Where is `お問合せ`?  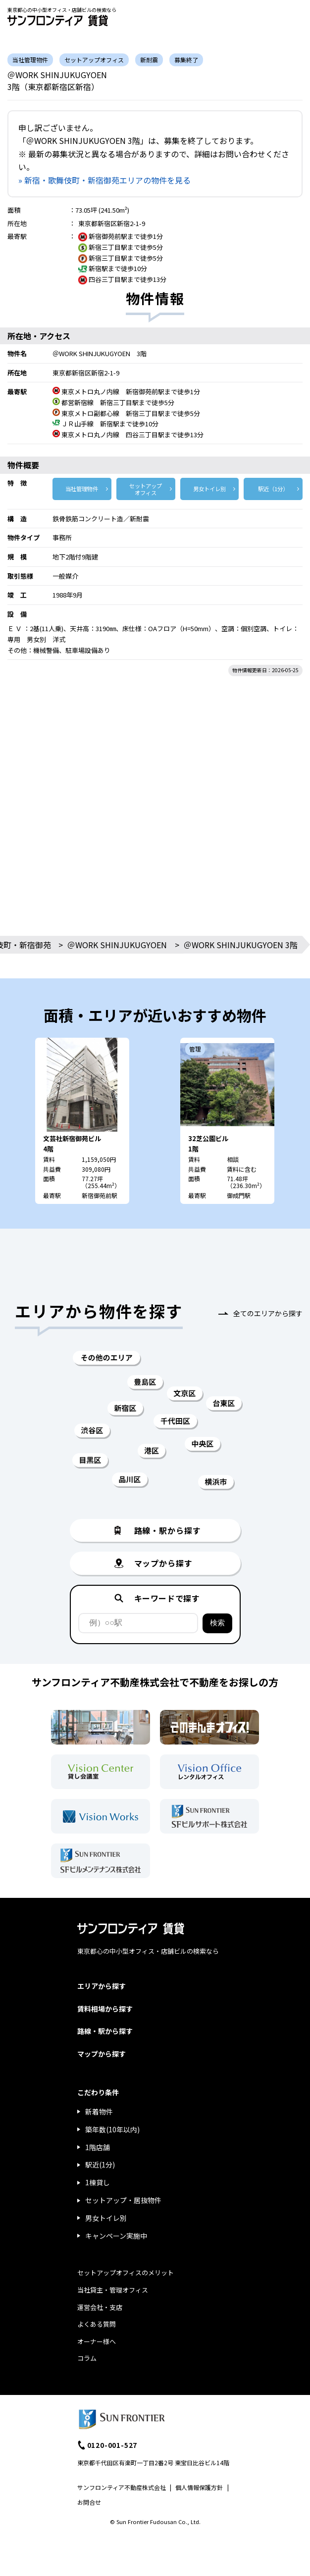
お問合せ is located at coordinates (89, 2502).